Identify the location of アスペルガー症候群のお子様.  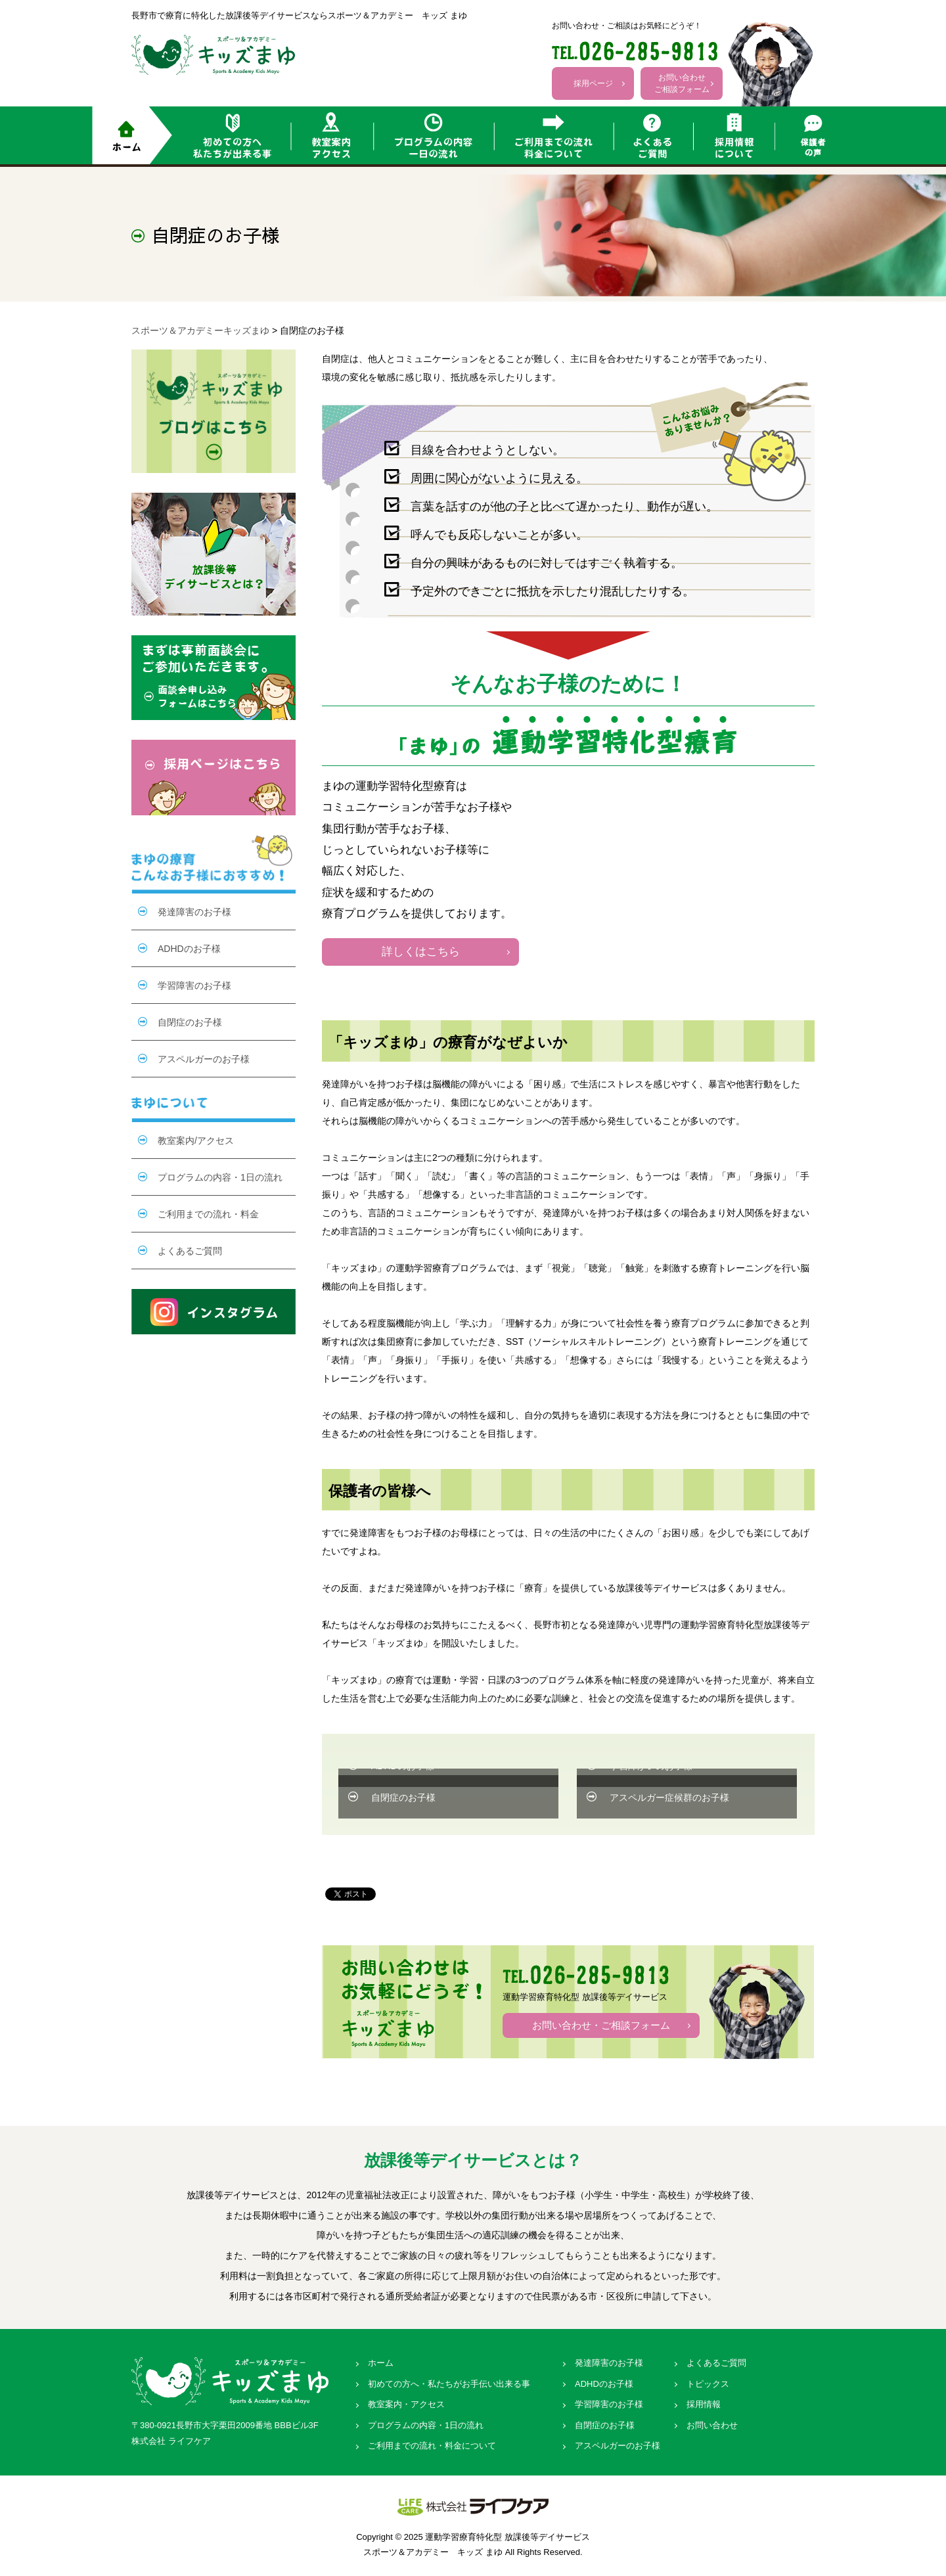
(669, 1797).